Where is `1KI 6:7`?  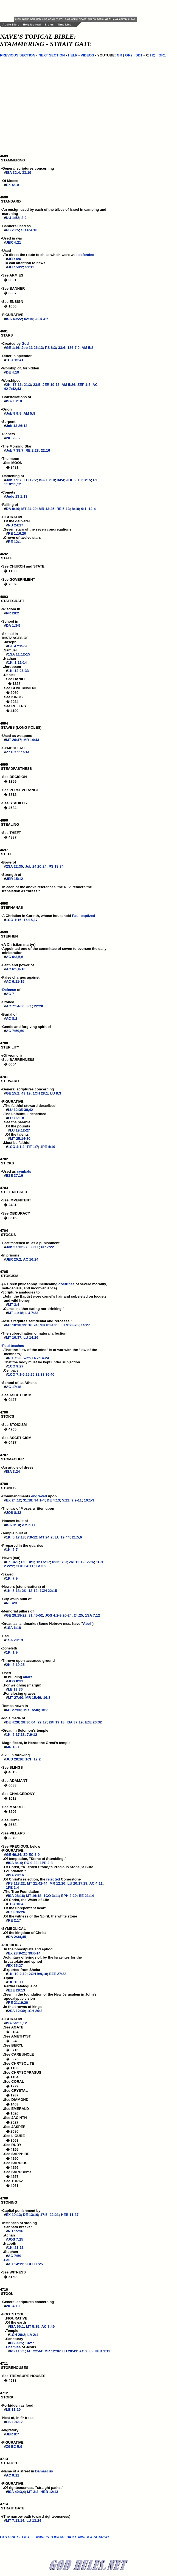 1KI 6:7 is located at coordinates (12, 1550).